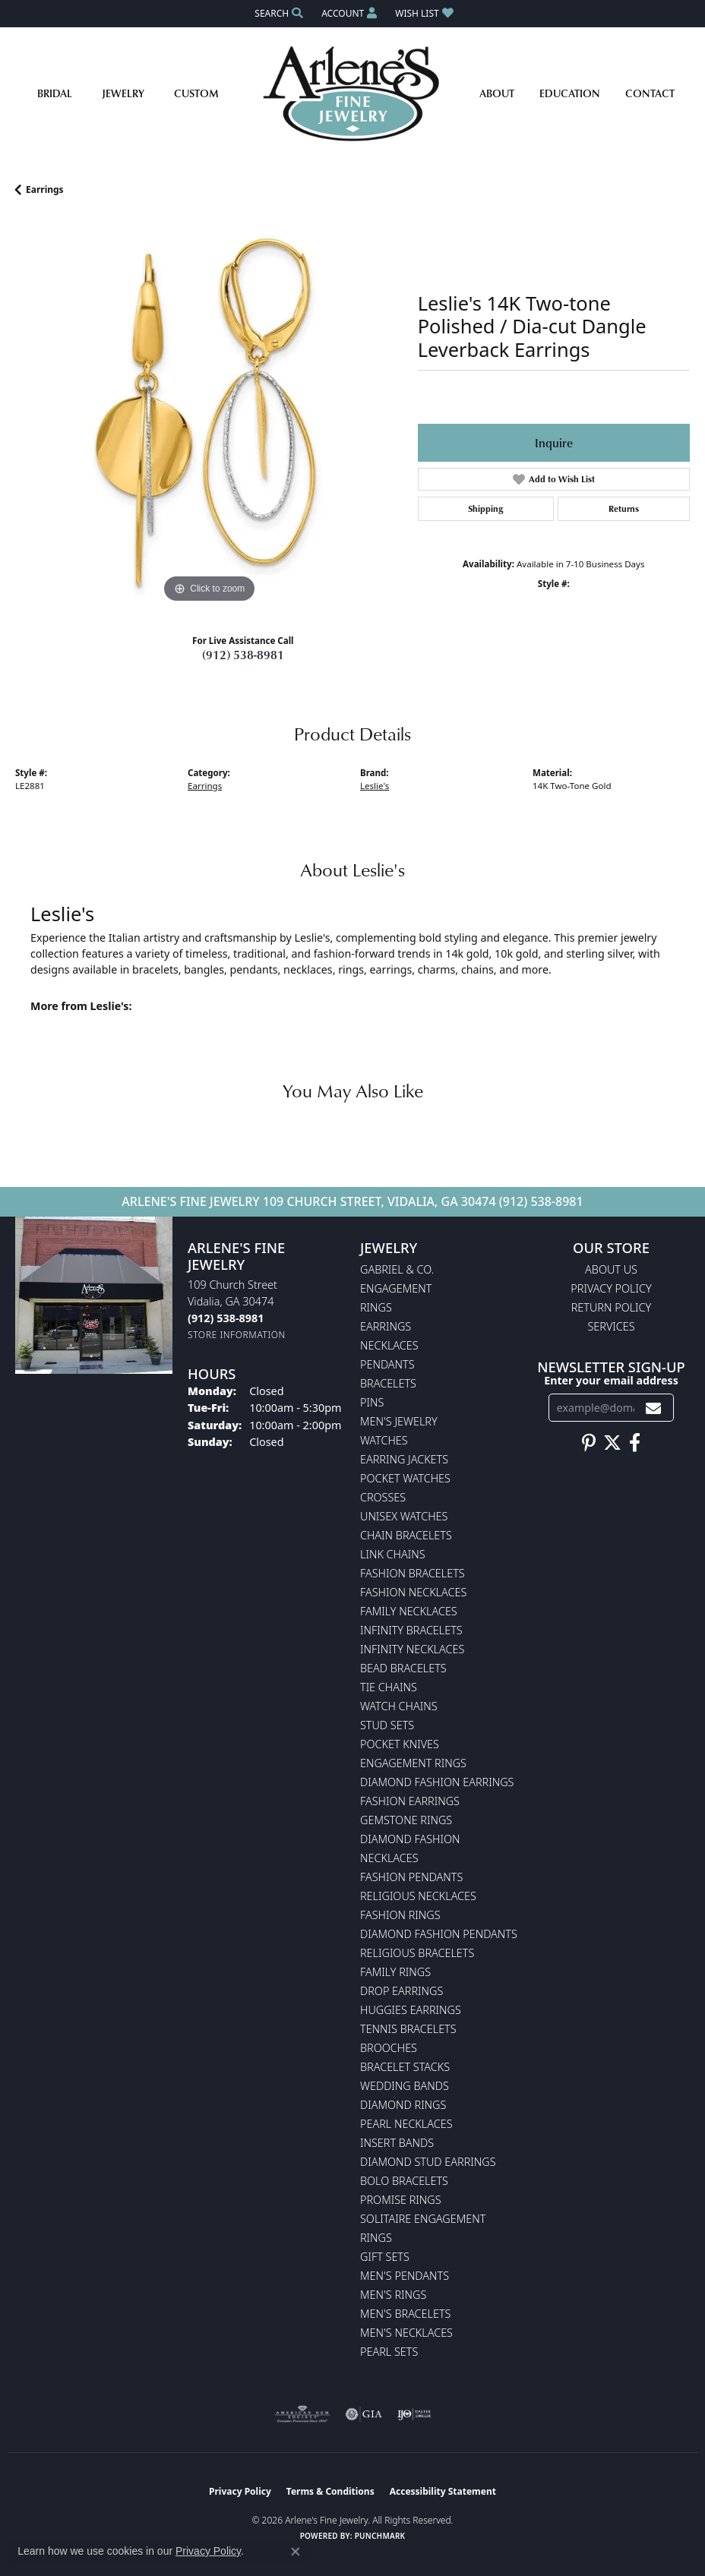  Describe the element at coordinates (611, 1288) in the screenshot. I see `Privacy Policy` at that location.